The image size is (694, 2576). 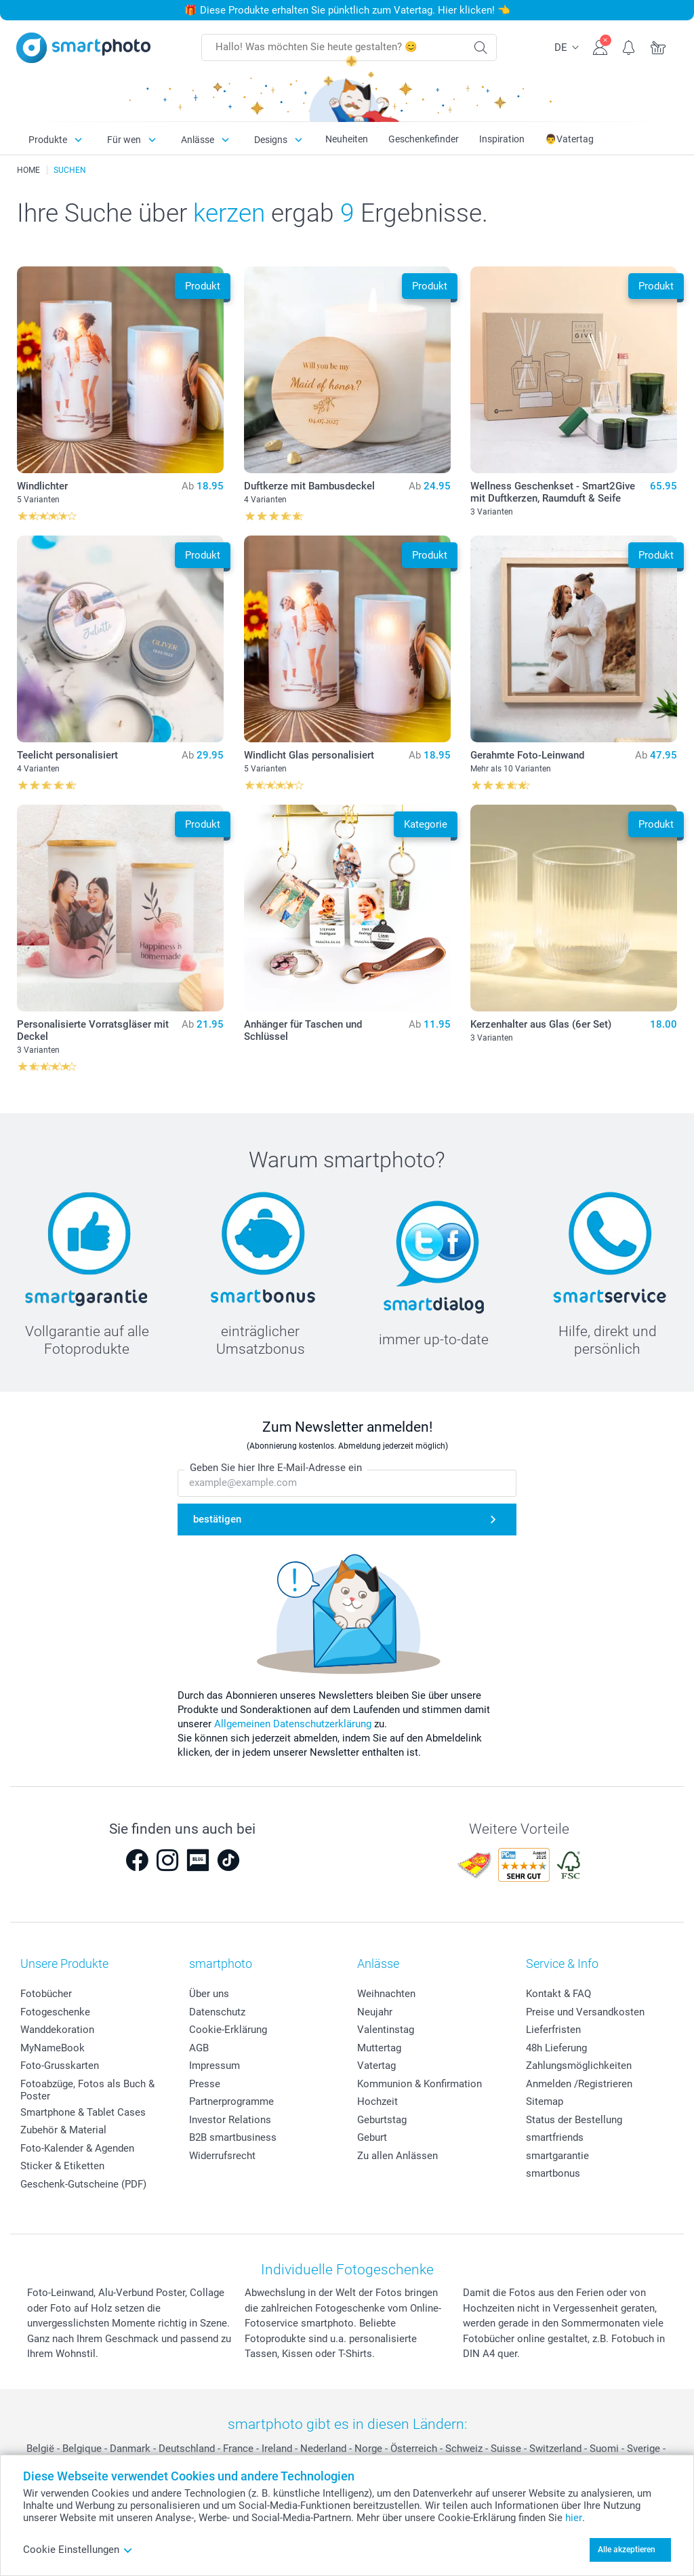 What do you see at coordinates (382, 2120) in the screenshot?
I see `Geburtstag` at bounding box center [382, 2120].